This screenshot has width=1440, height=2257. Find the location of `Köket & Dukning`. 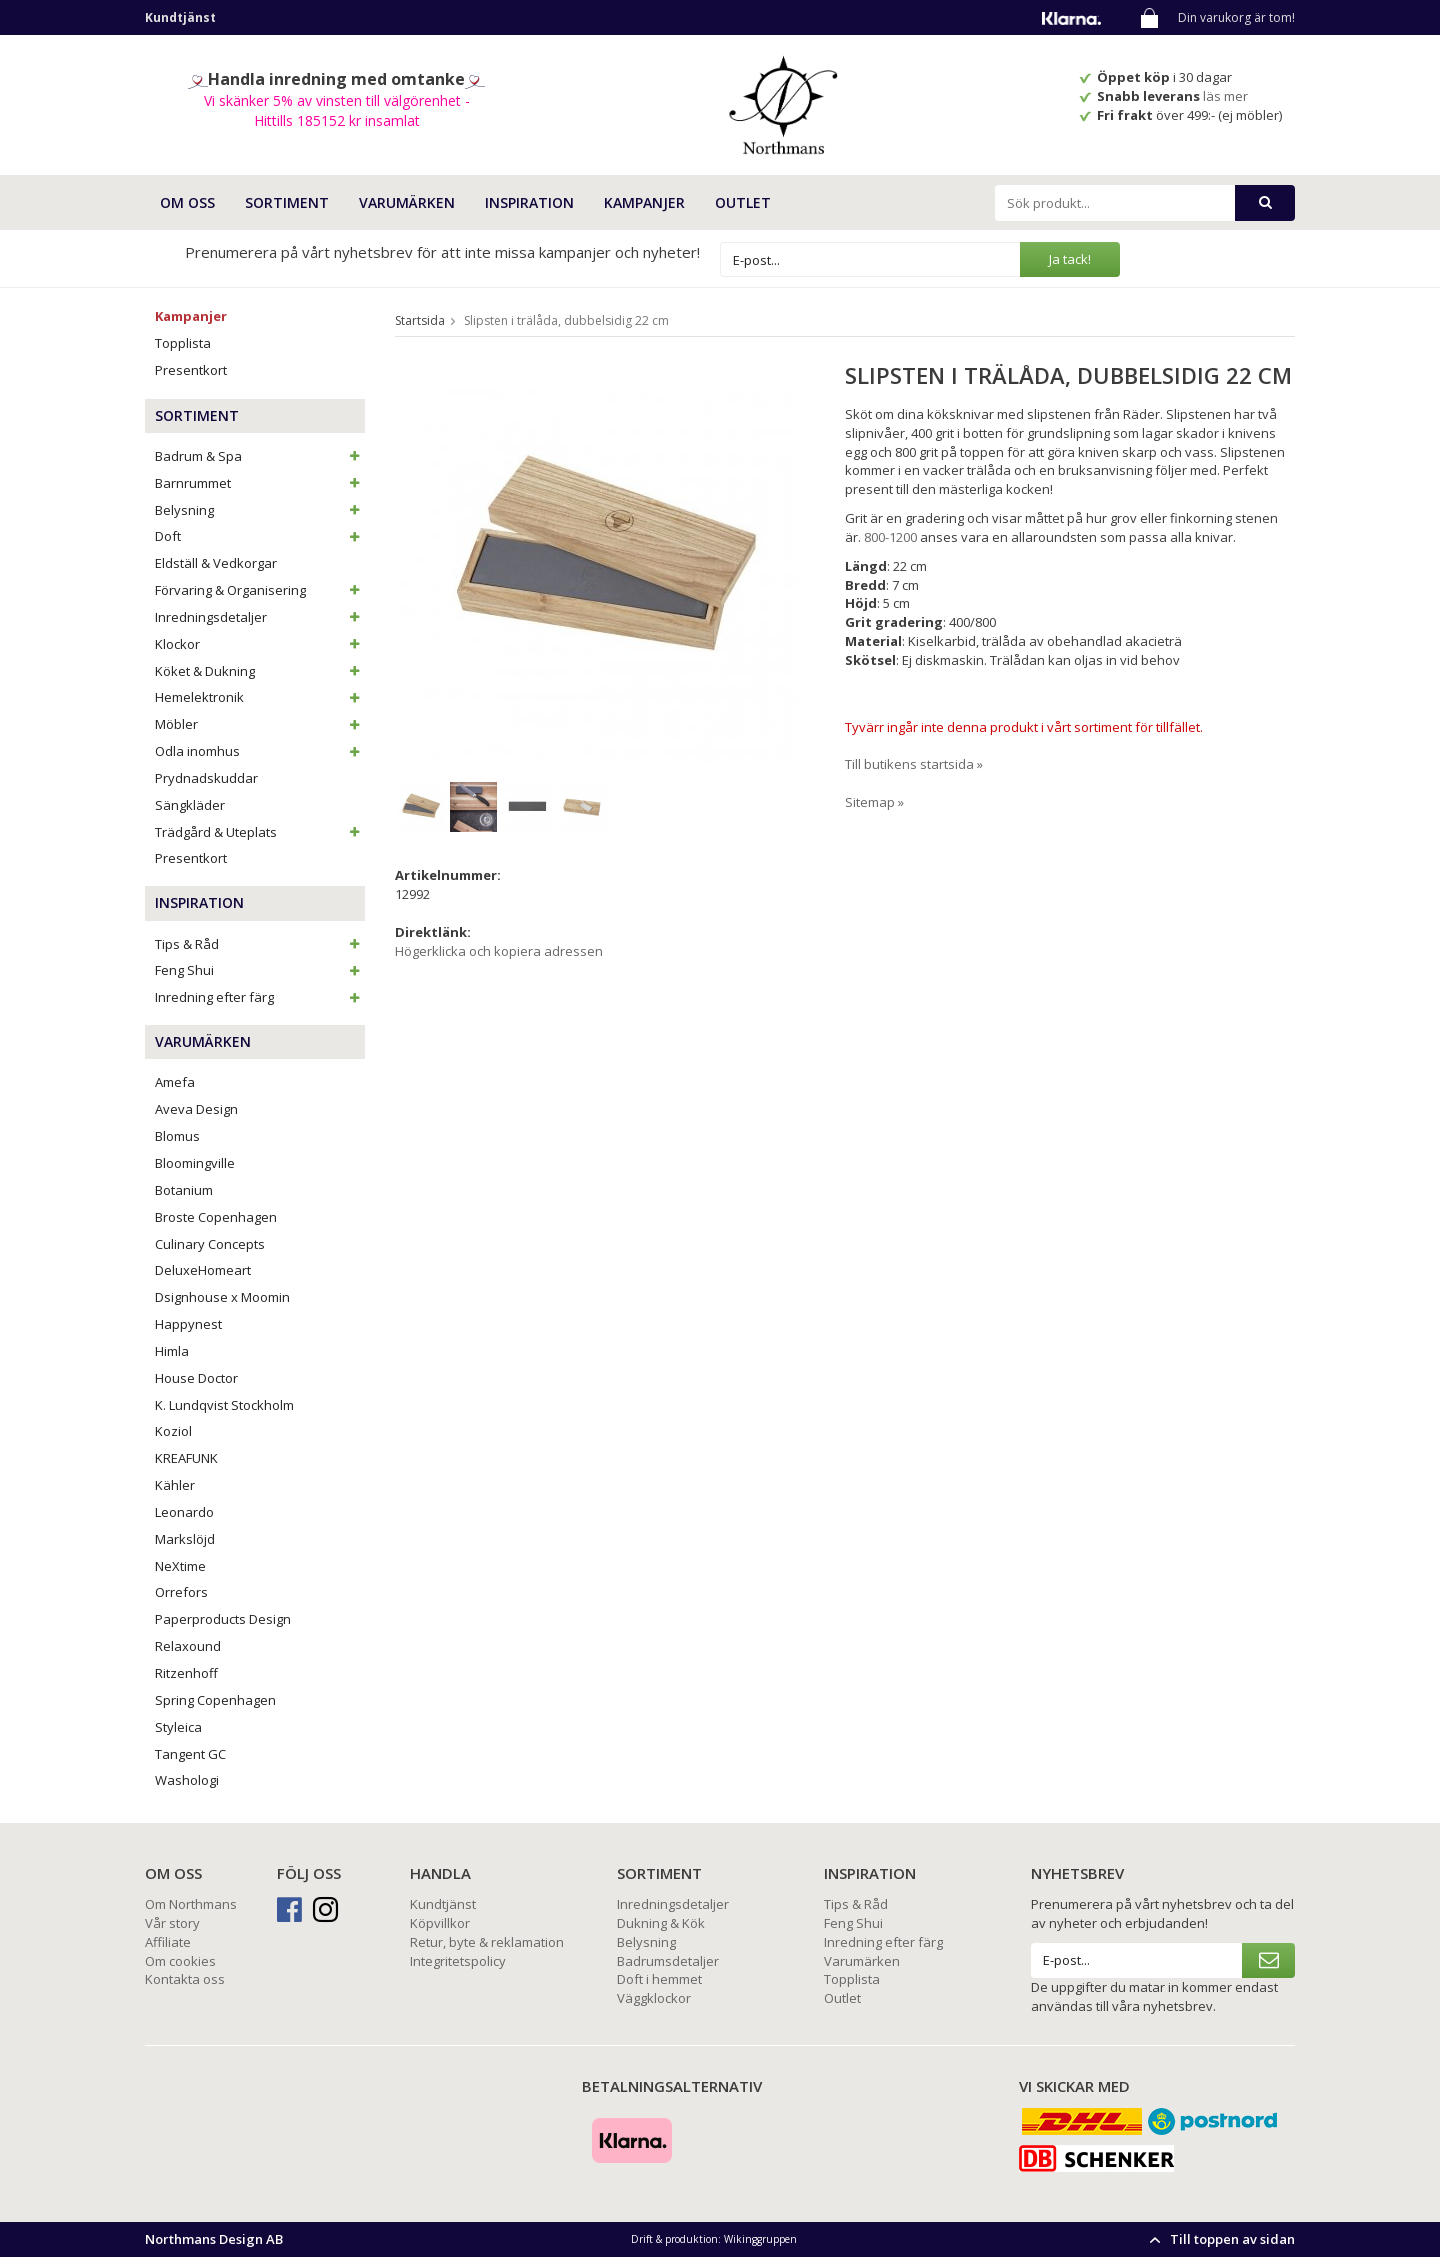

Köket & Dukning is located at coordinates (260, 671).